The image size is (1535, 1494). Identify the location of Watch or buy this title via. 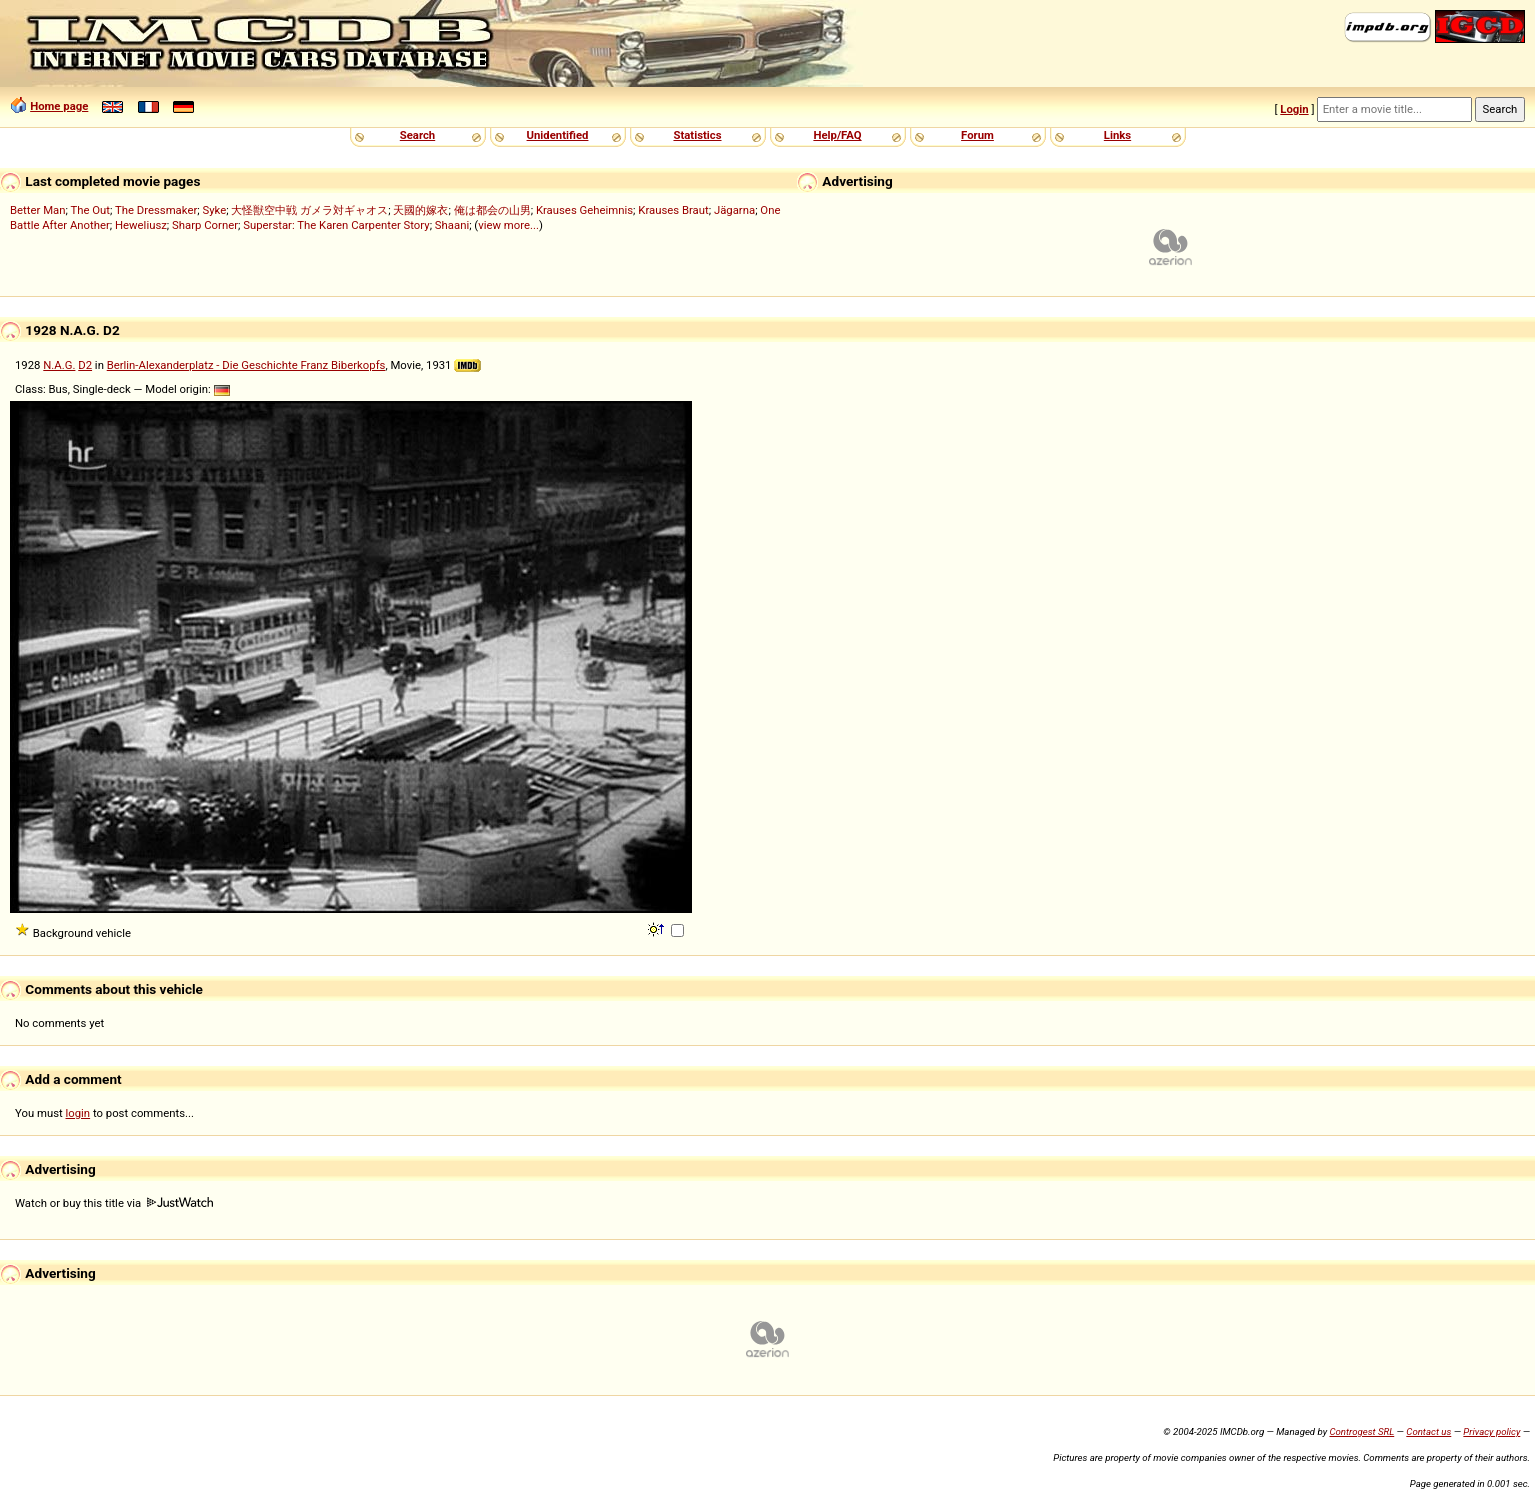
(114, 1203).